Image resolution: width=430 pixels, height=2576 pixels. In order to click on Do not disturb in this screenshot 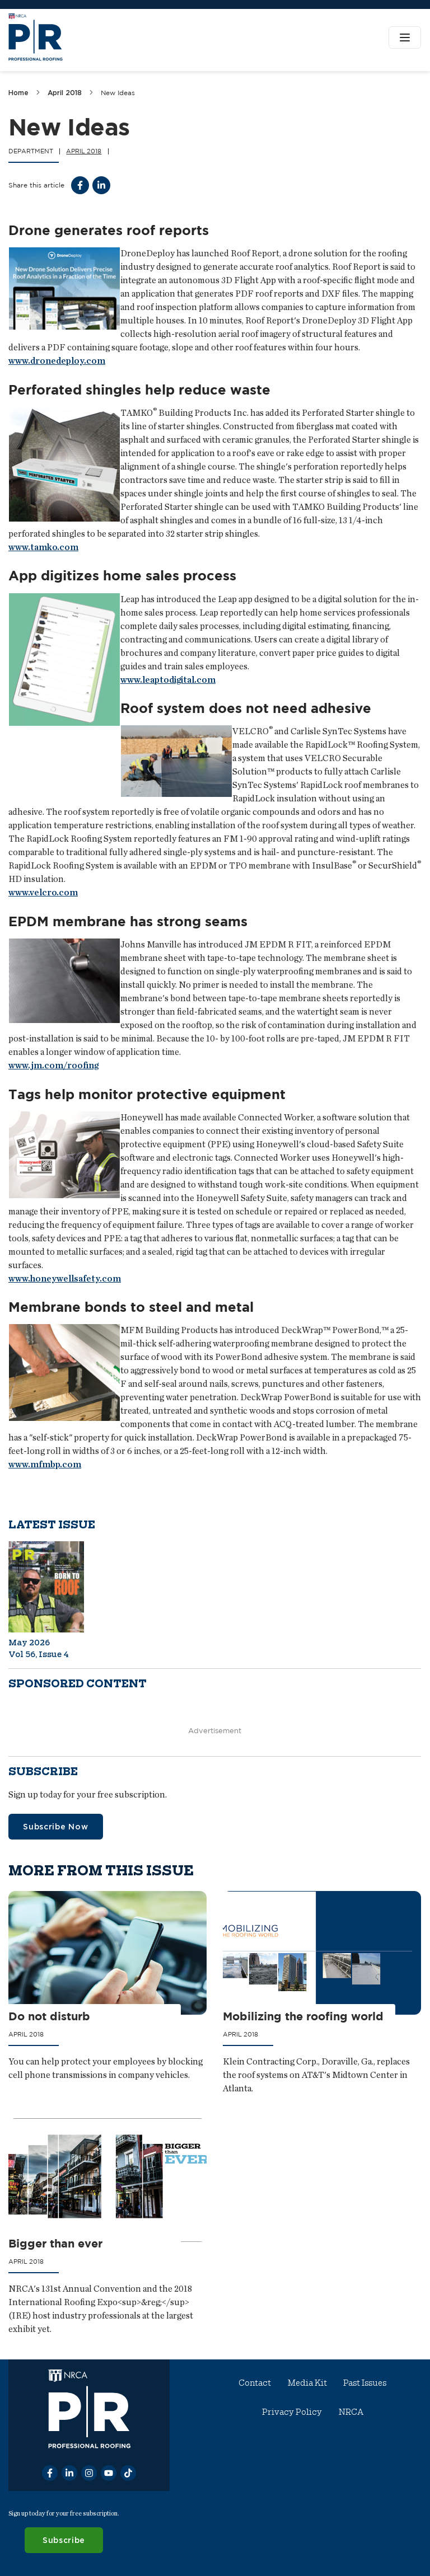, I will do `click(49, 2016)`.